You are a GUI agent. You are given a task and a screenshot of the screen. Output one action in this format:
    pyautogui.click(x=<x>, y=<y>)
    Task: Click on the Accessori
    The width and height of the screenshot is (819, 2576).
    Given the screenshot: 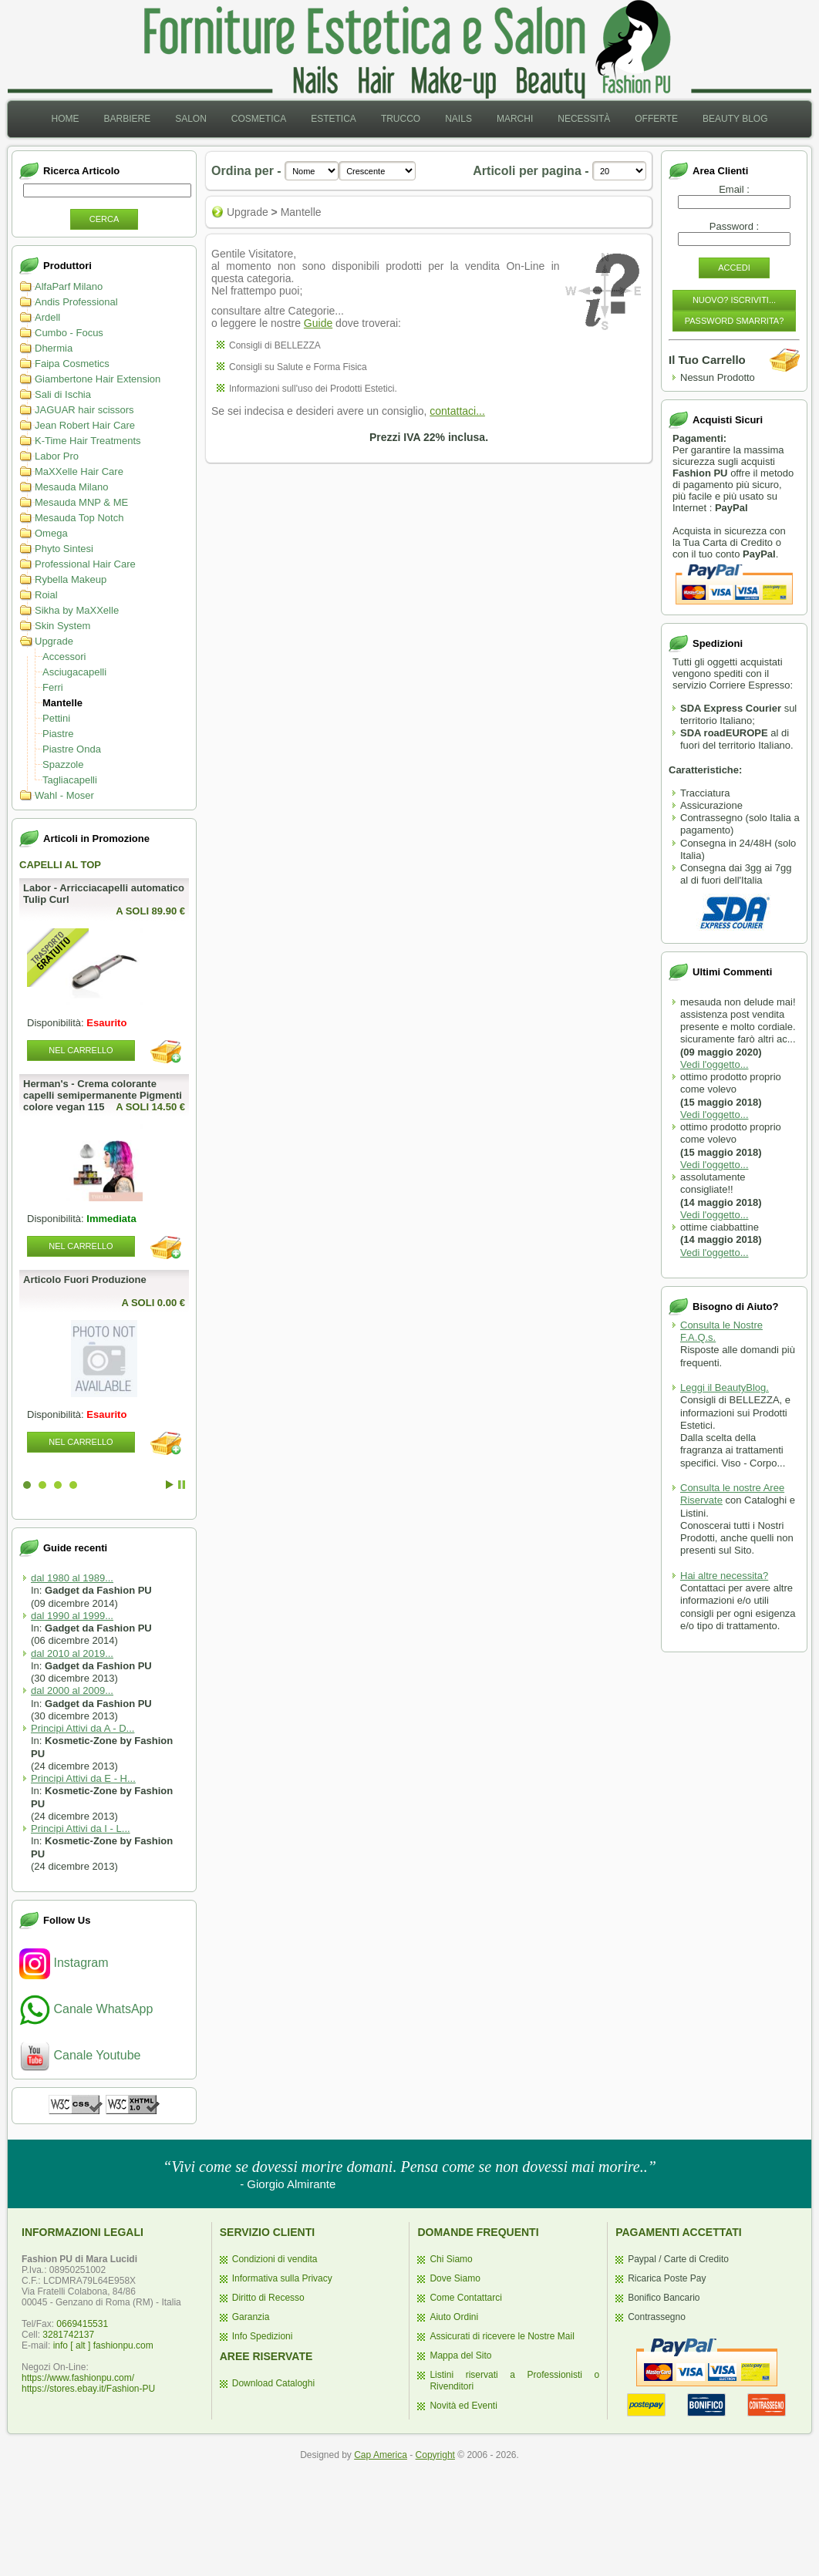 What is the action you would take?
    pyautogui.click(x=64, y=656)
    